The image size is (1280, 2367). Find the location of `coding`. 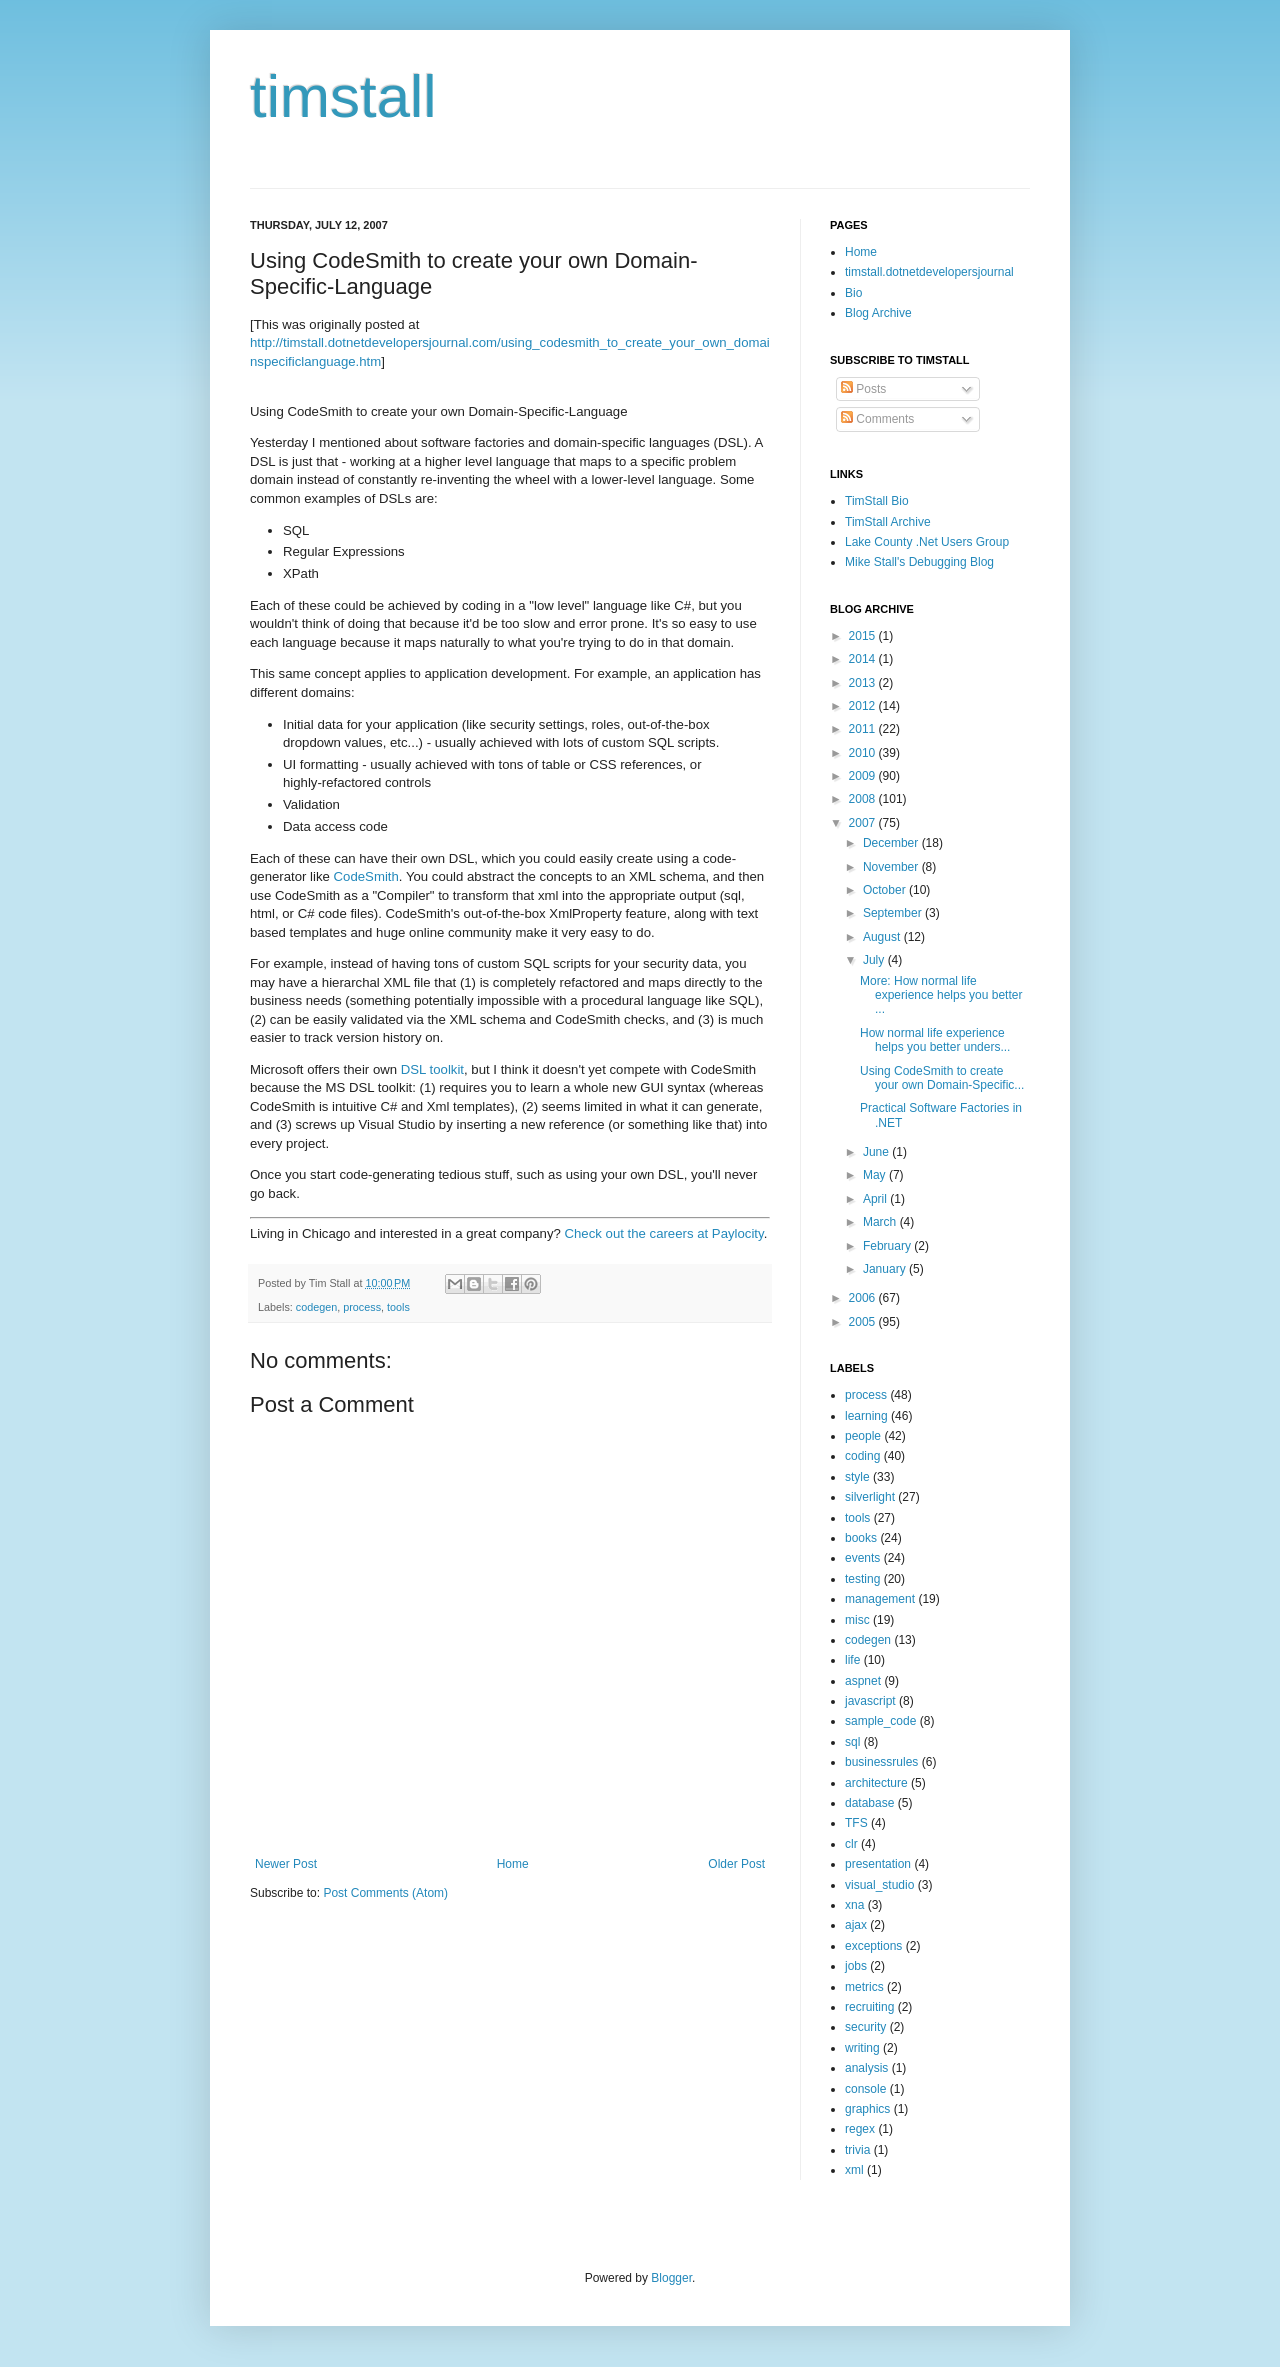

coding is located at coordinates (862, 1456).